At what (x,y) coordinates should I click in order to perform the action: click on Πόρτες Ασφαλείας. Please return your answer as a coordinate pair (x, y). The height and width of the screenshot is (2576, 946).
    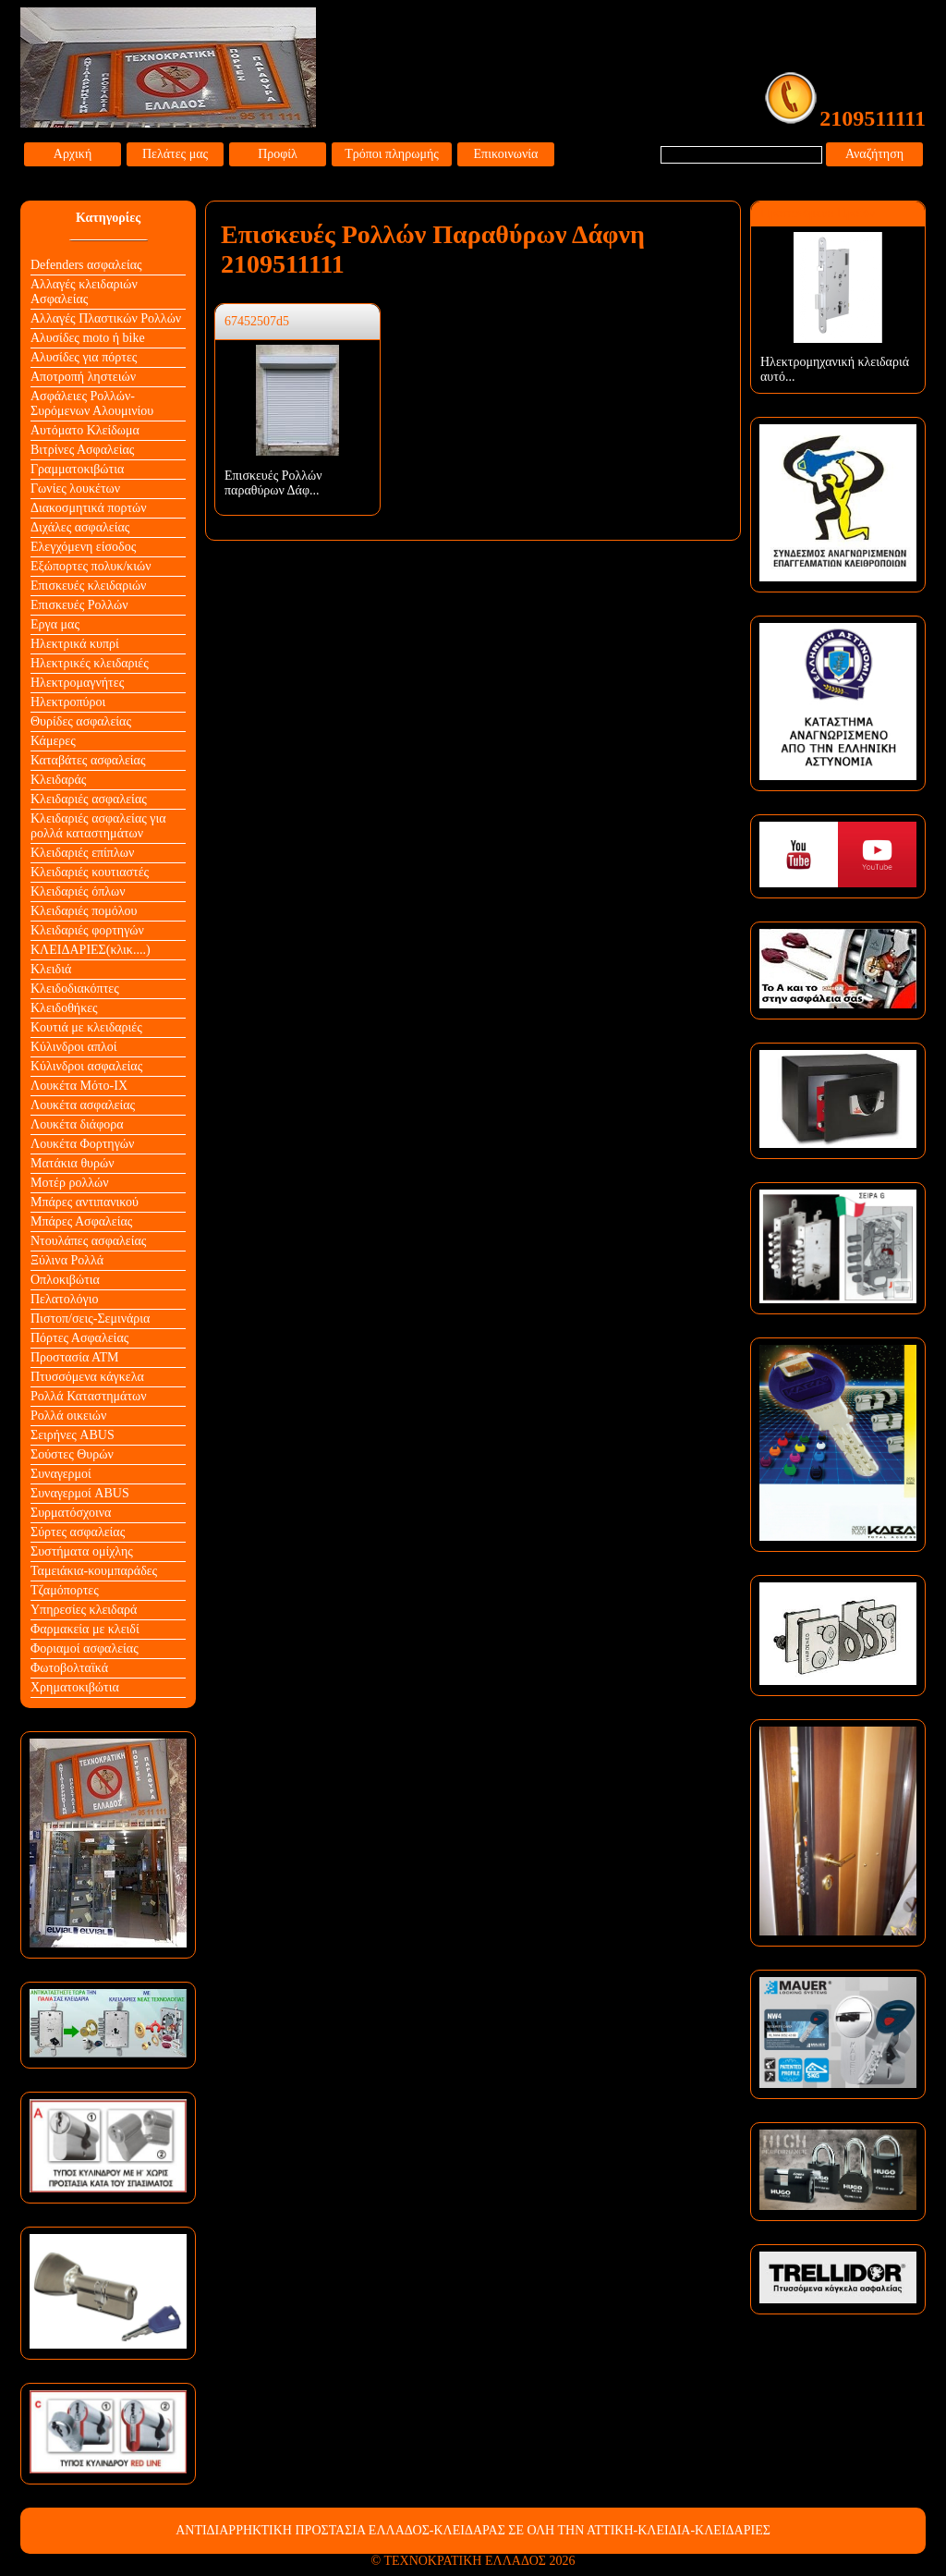
    Looking at the image, I should click on (79, 1338).